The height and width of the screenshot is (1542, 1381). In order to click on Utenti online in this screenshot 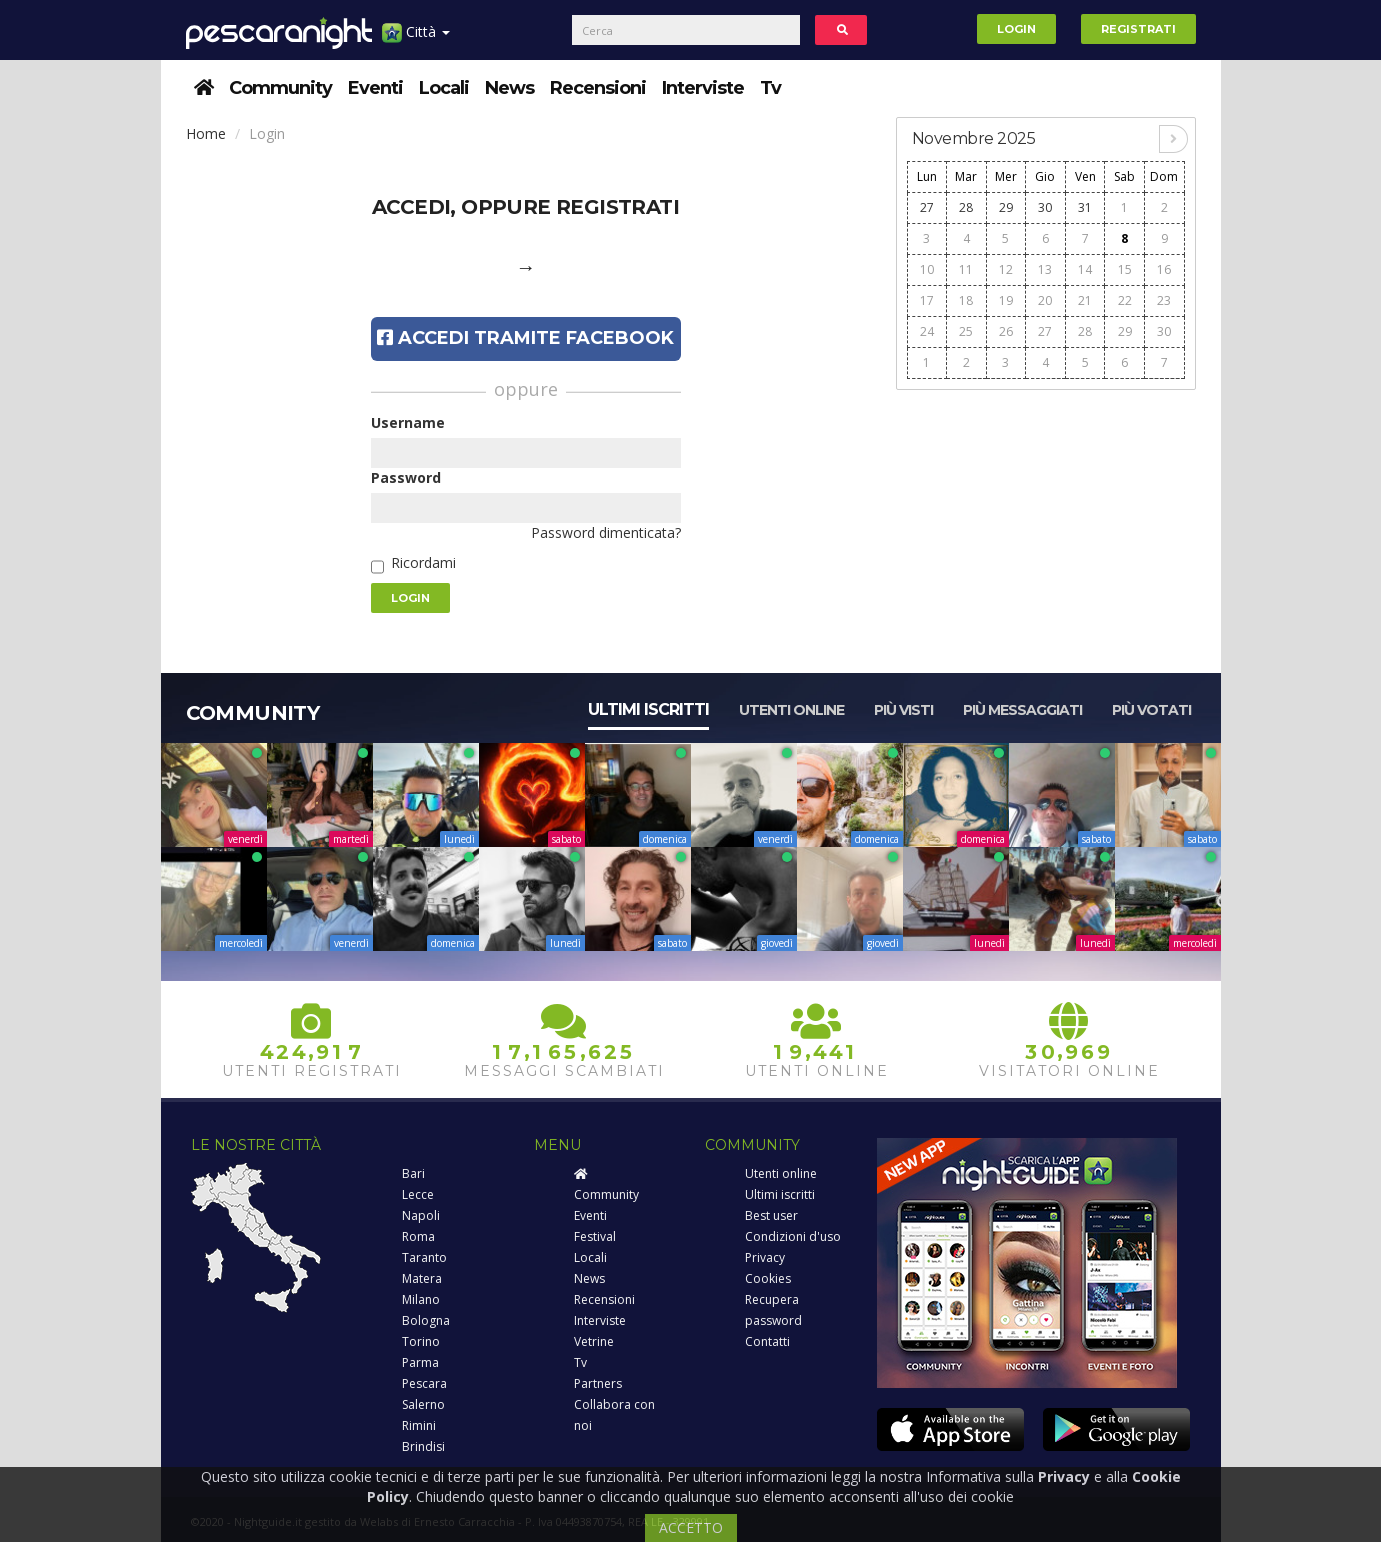, I will do `click(791, 710)`.